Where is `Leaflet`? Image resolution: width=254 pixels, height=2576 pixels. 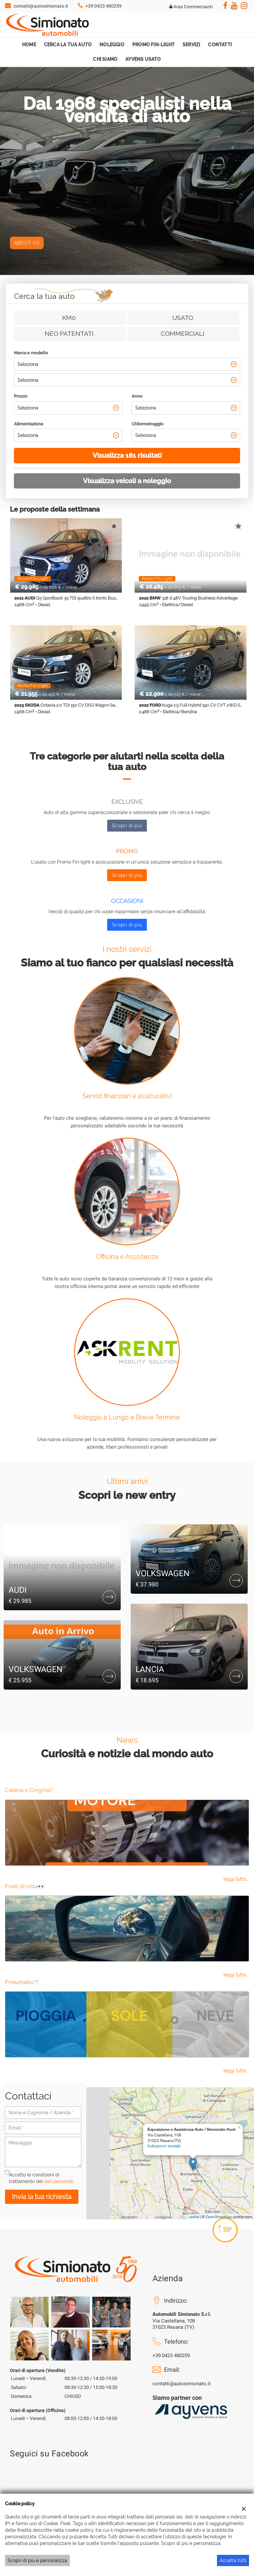
Leaflet is located at coordinates (193, 2217).